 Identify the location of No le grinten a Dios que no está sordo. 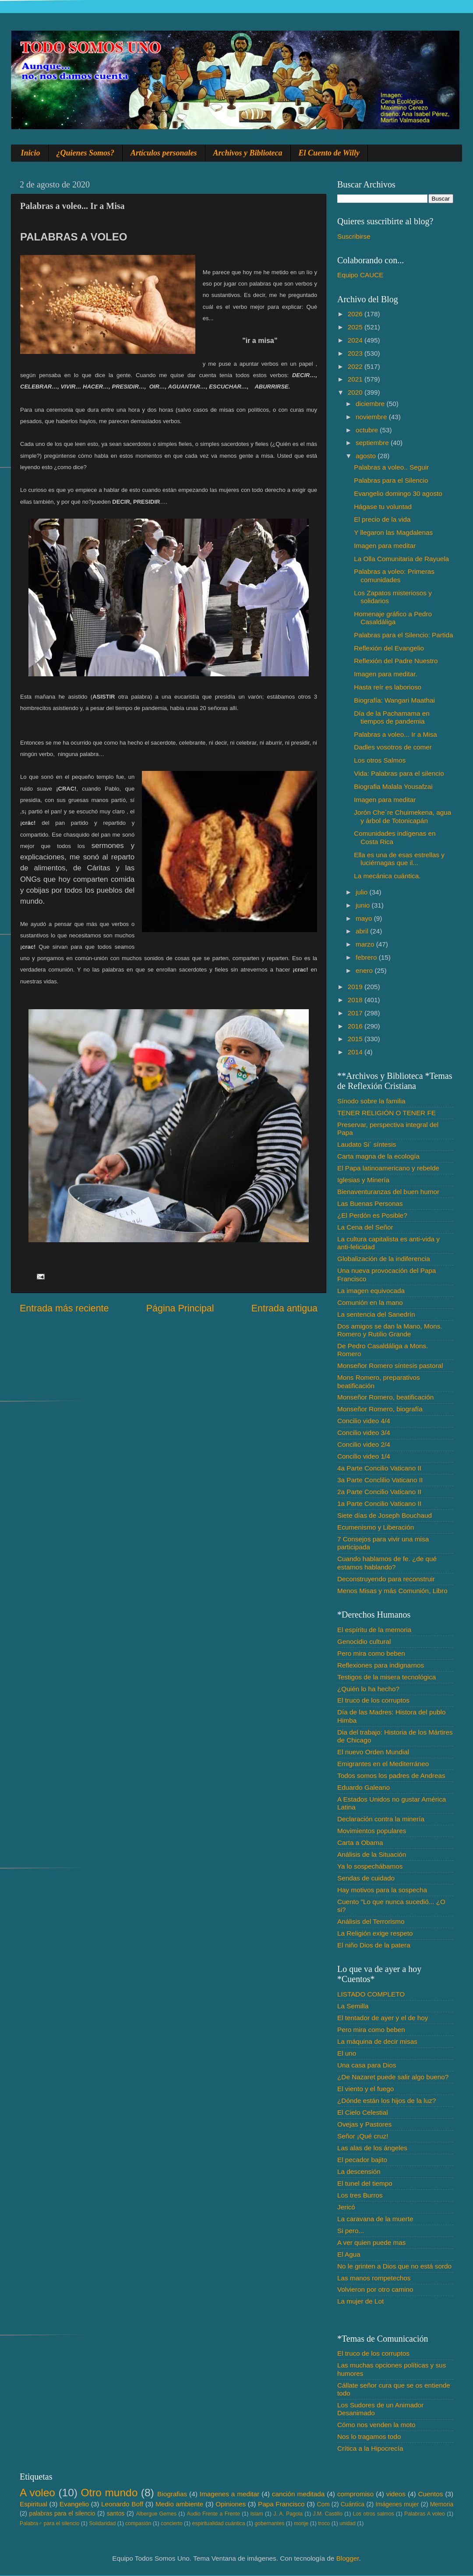
(394, 2266).